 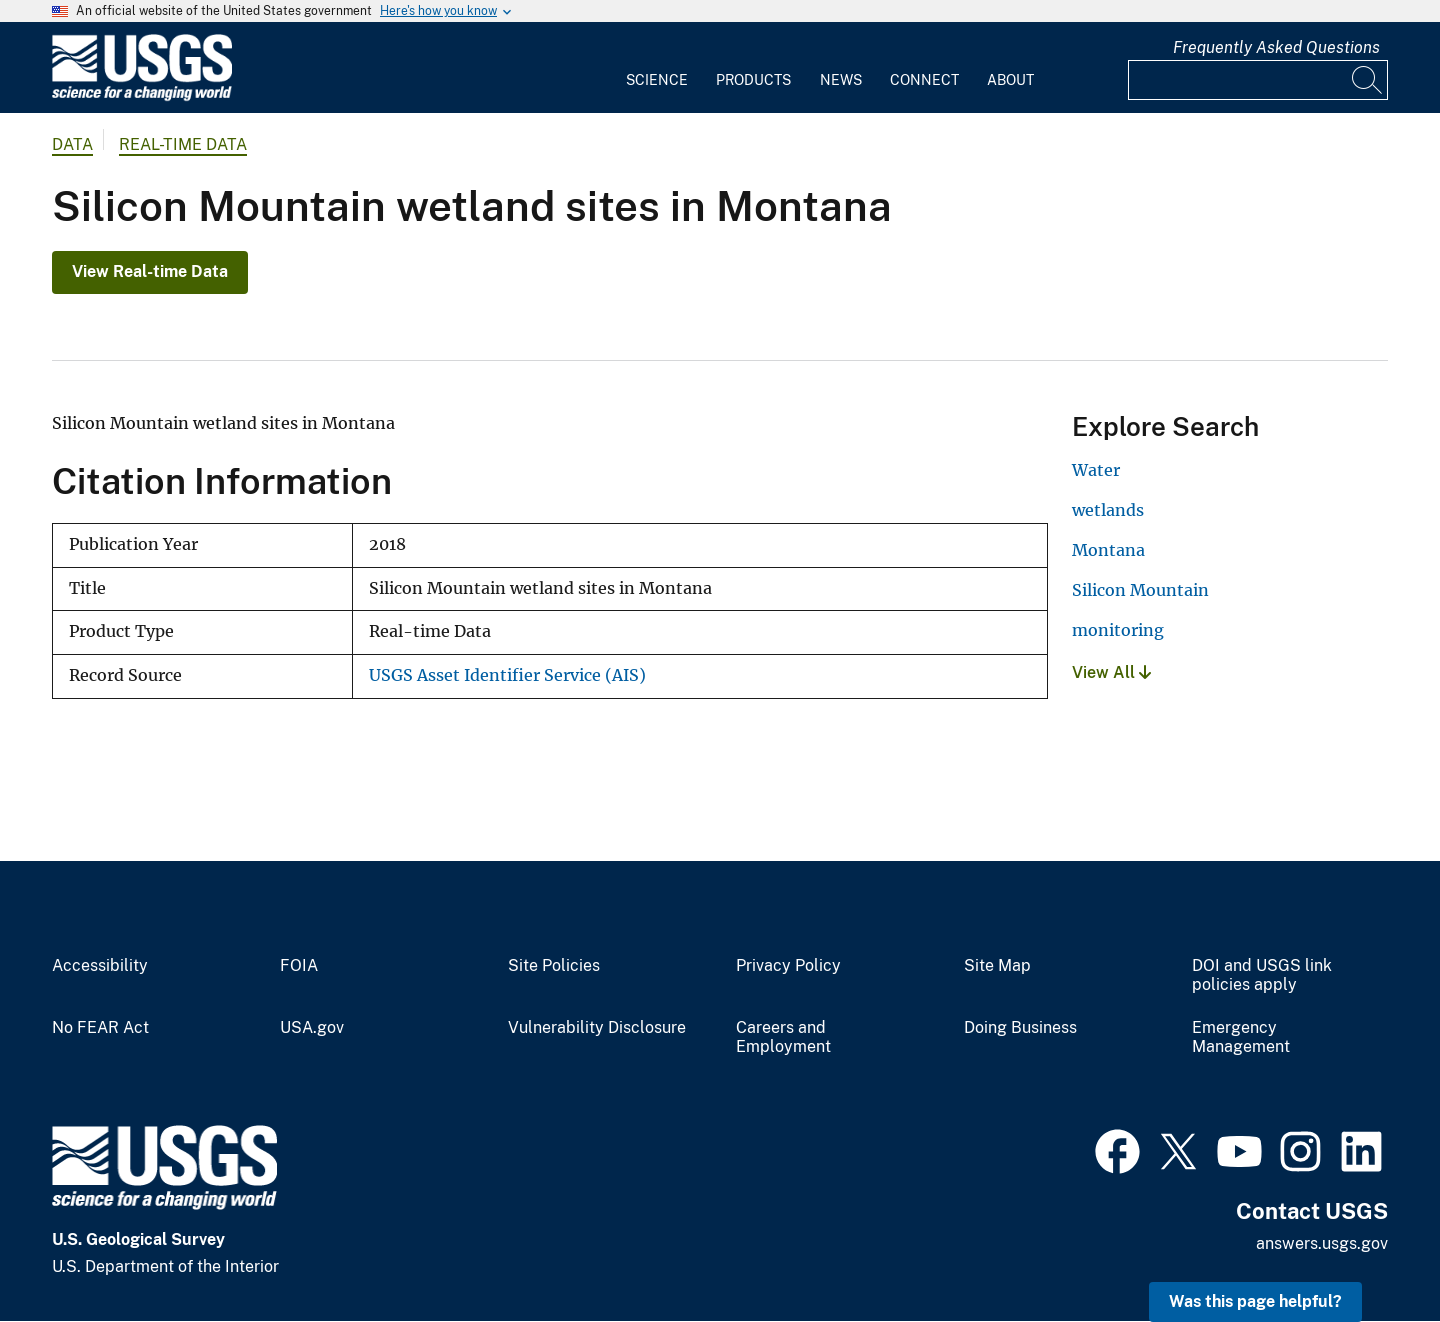 What do you see at coordinates (657, 80) in the screenshot?
I see `Science` at bounding box center [657, 80].